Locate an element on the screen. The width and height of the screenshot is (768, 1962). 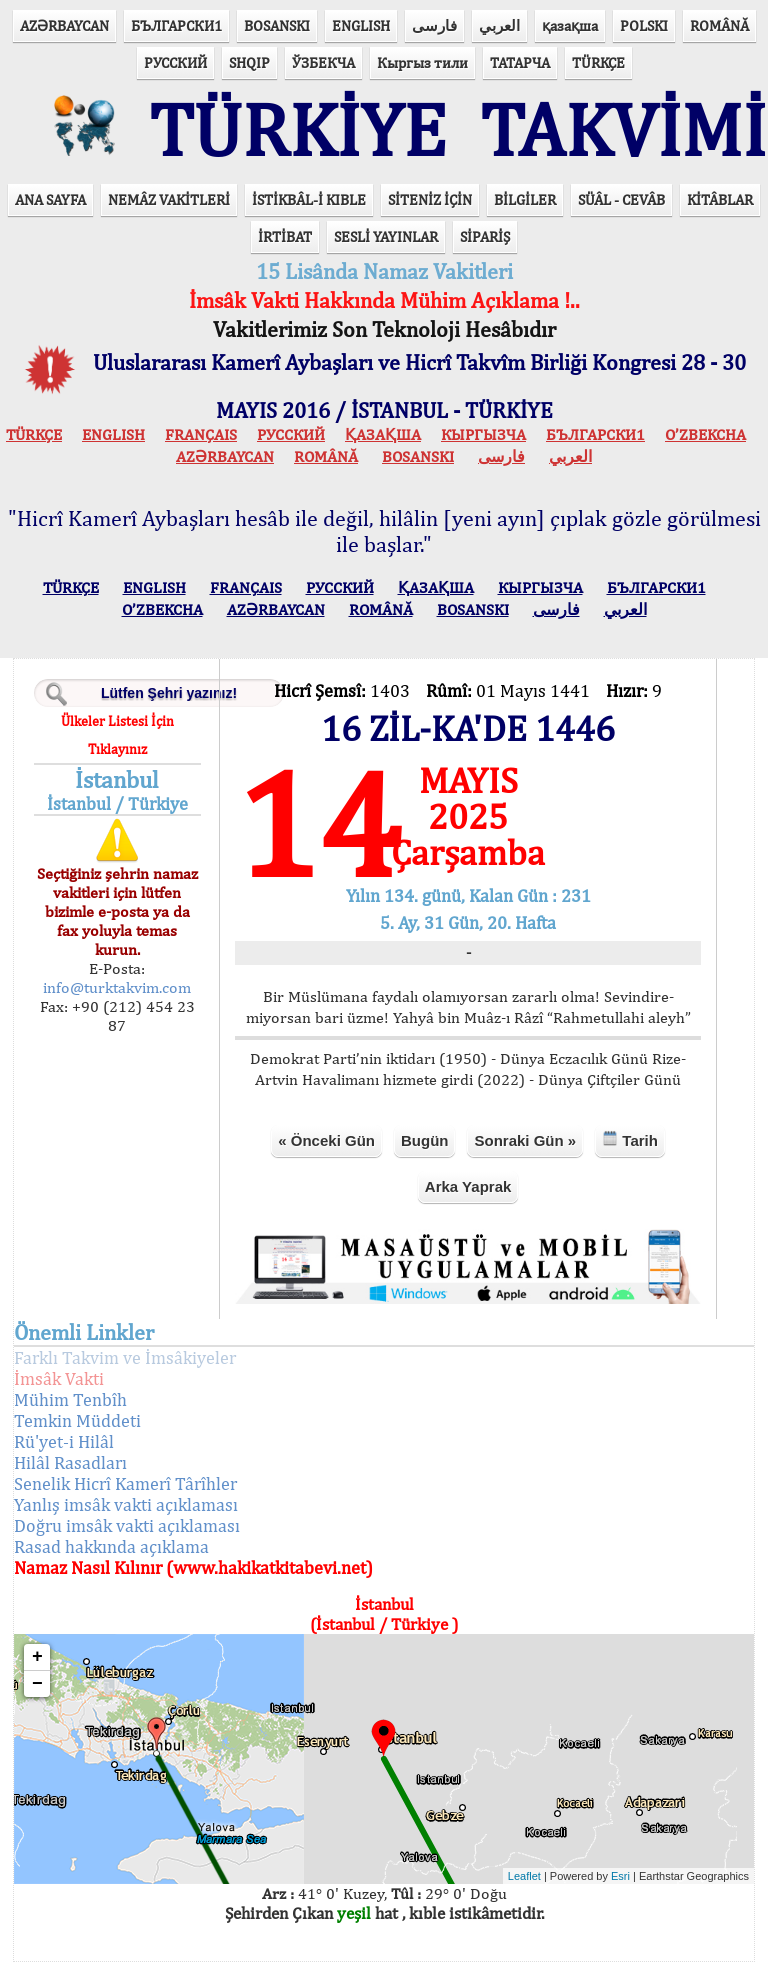
SÜÂL - CEVÂB is located at coordinates (621, 199).